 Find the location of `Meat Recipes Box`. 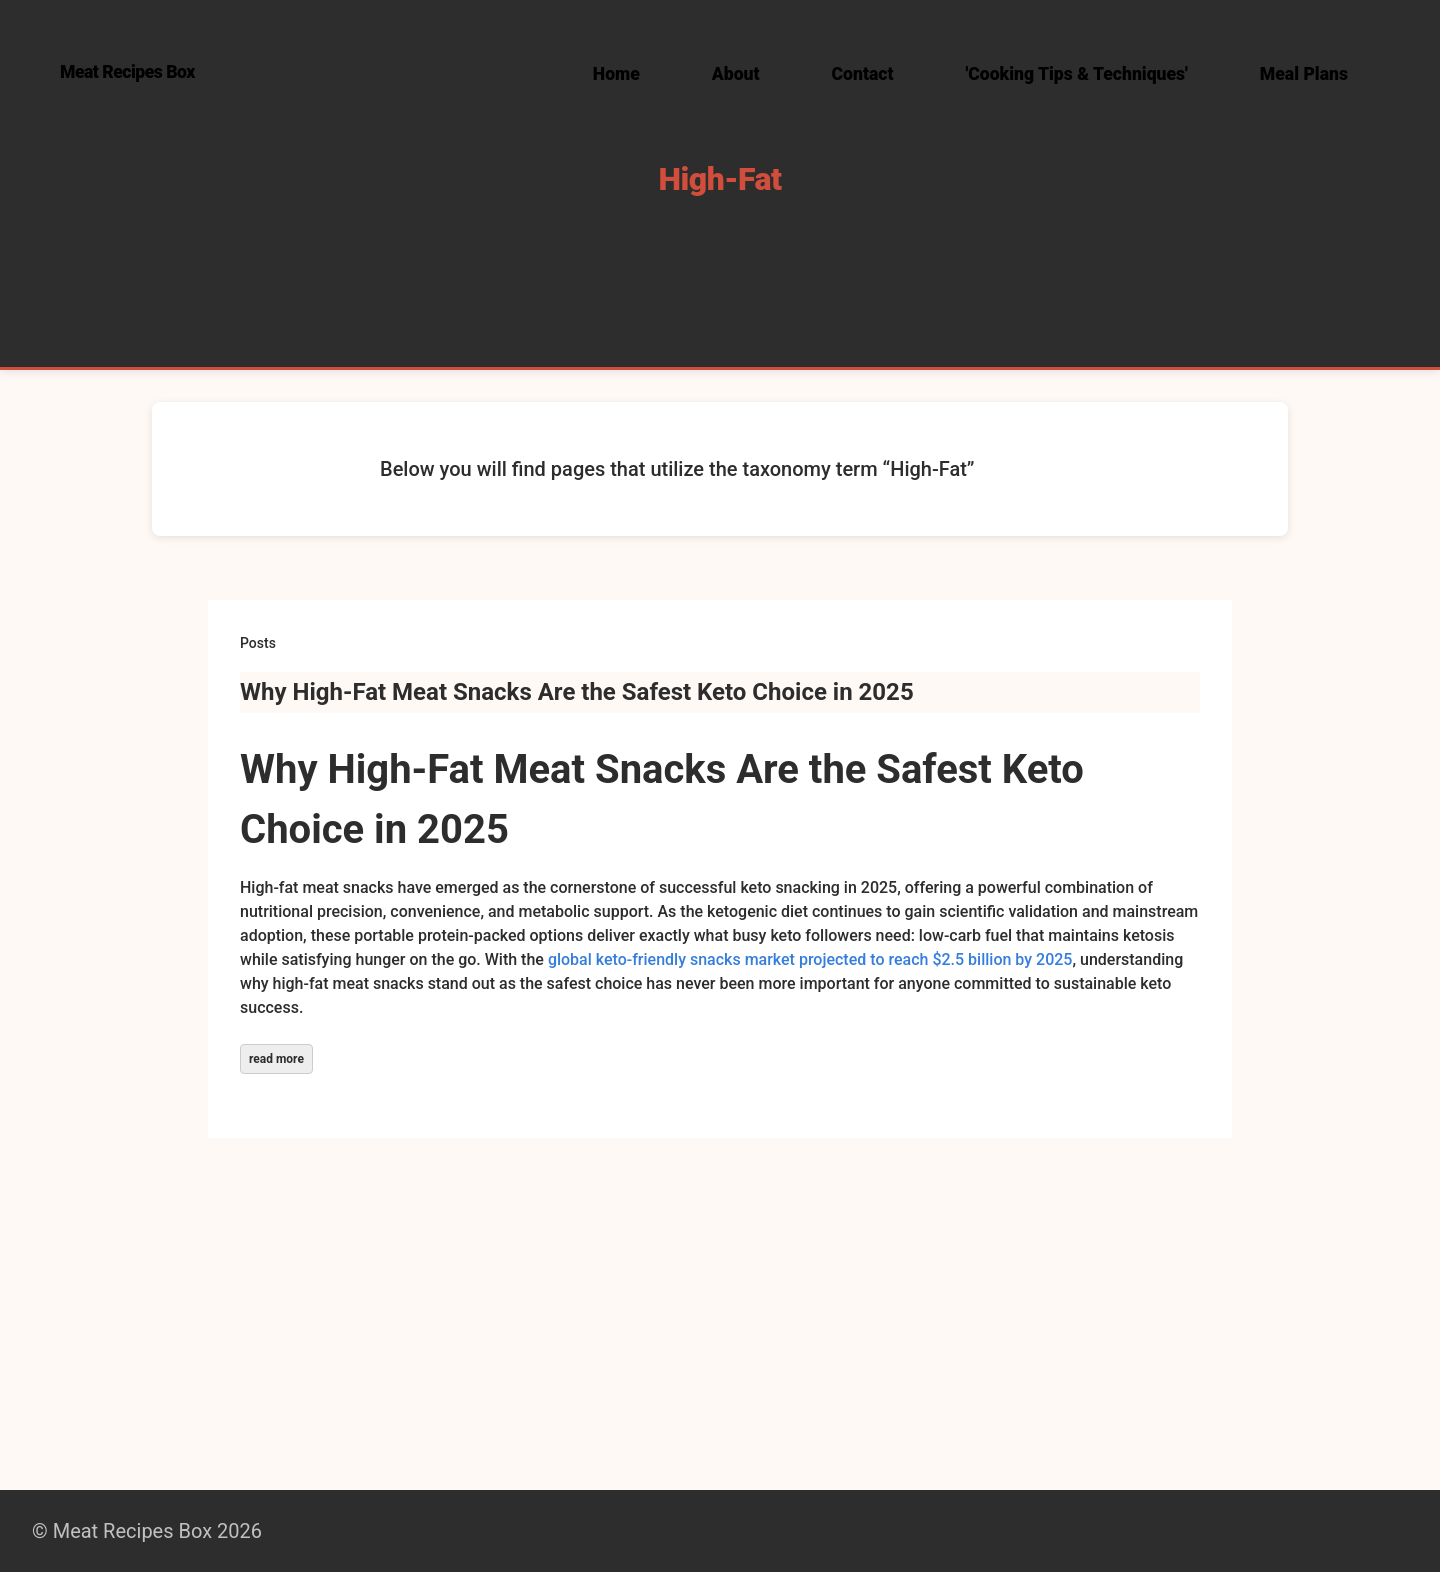

Meat Recipes Box is located at coordinates (127, 72).